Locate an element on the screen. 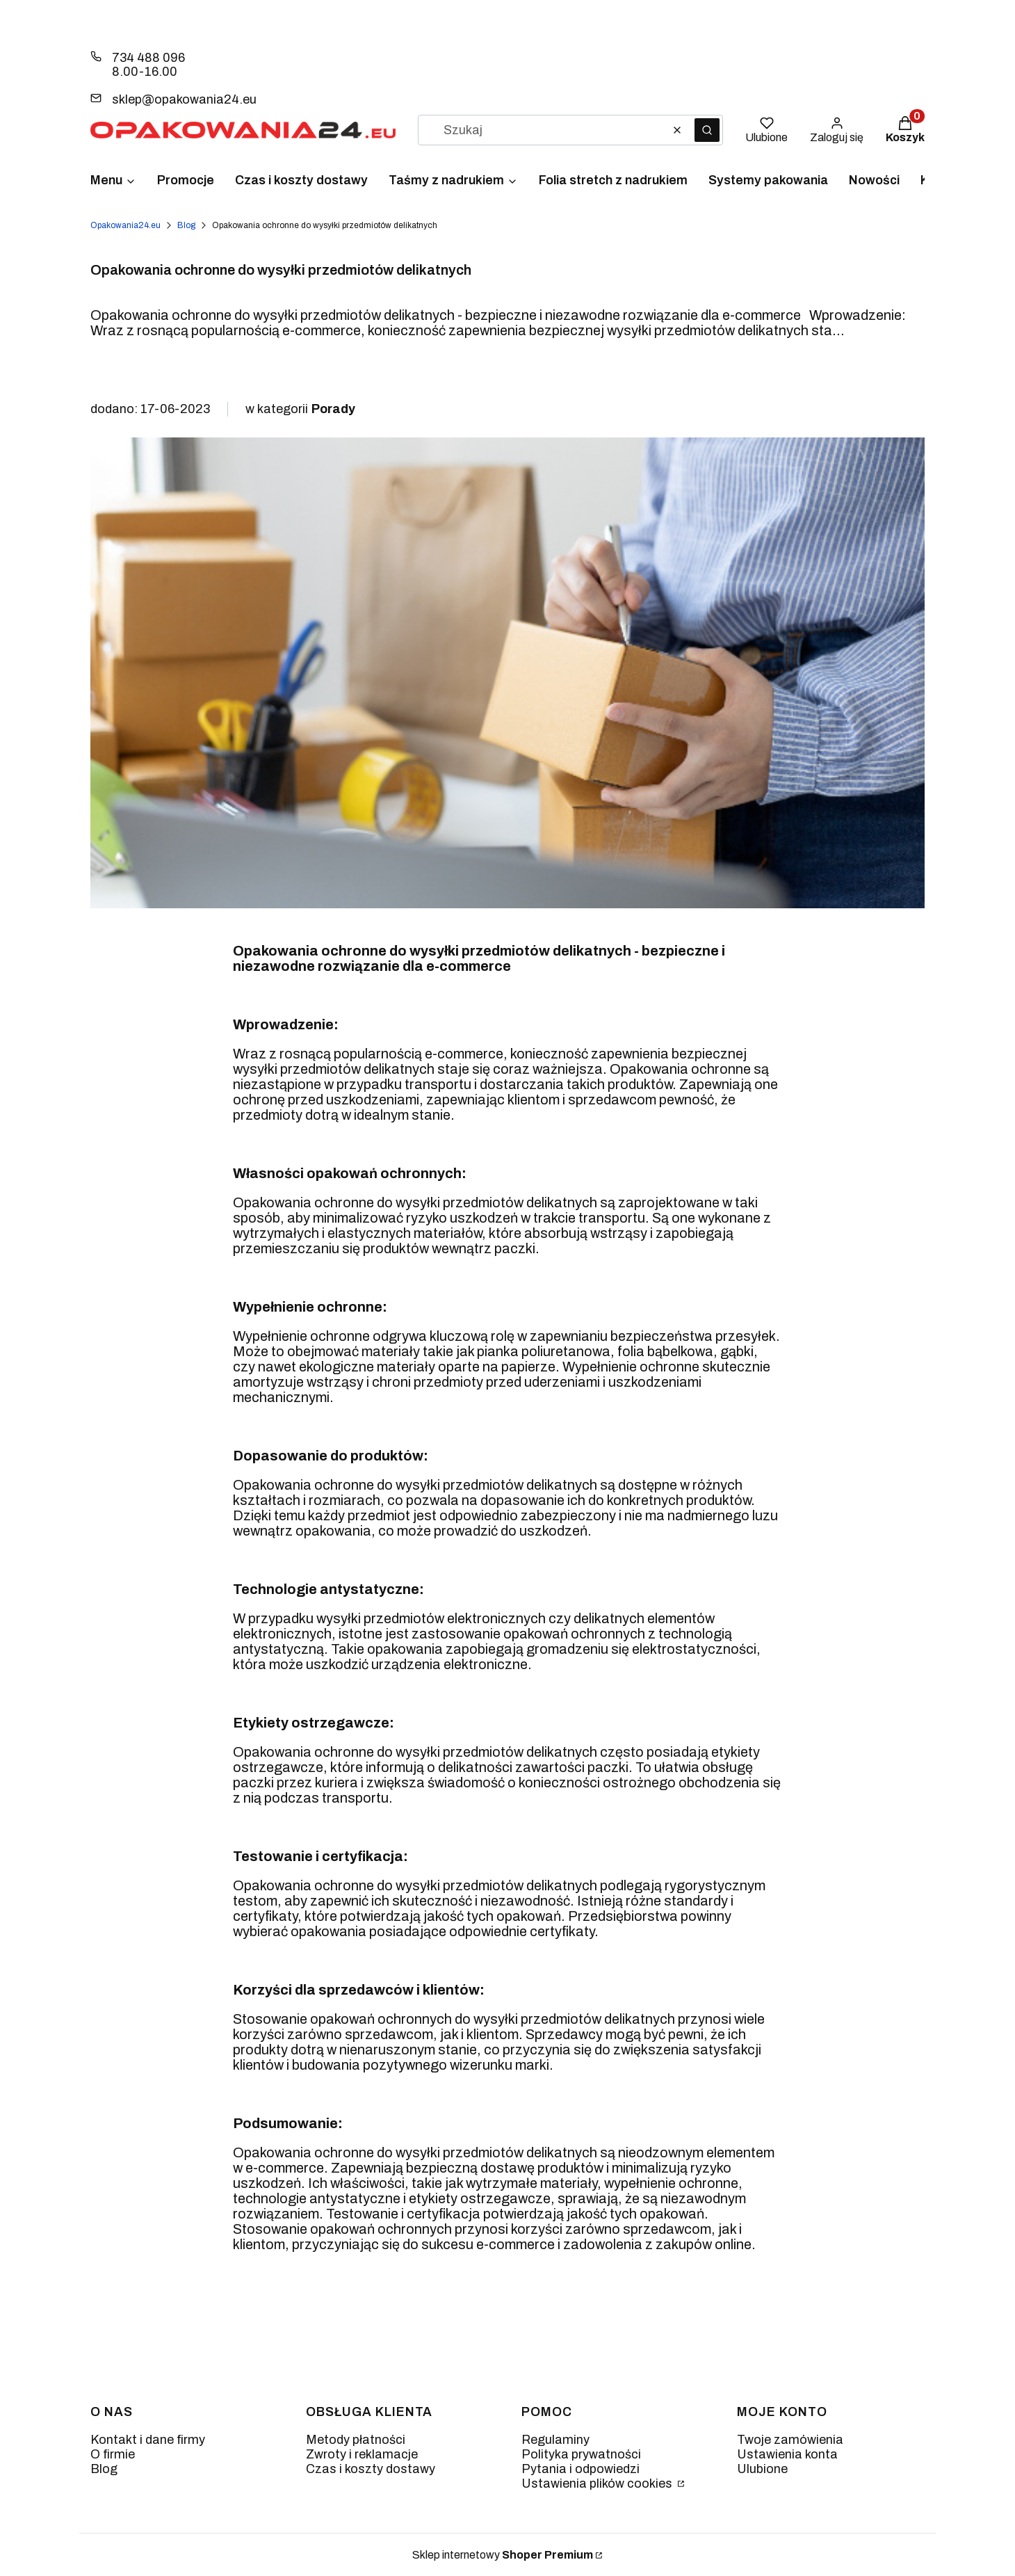 The image size is (1015, 2576). Ulubione is located at coordinates (762, 2469).